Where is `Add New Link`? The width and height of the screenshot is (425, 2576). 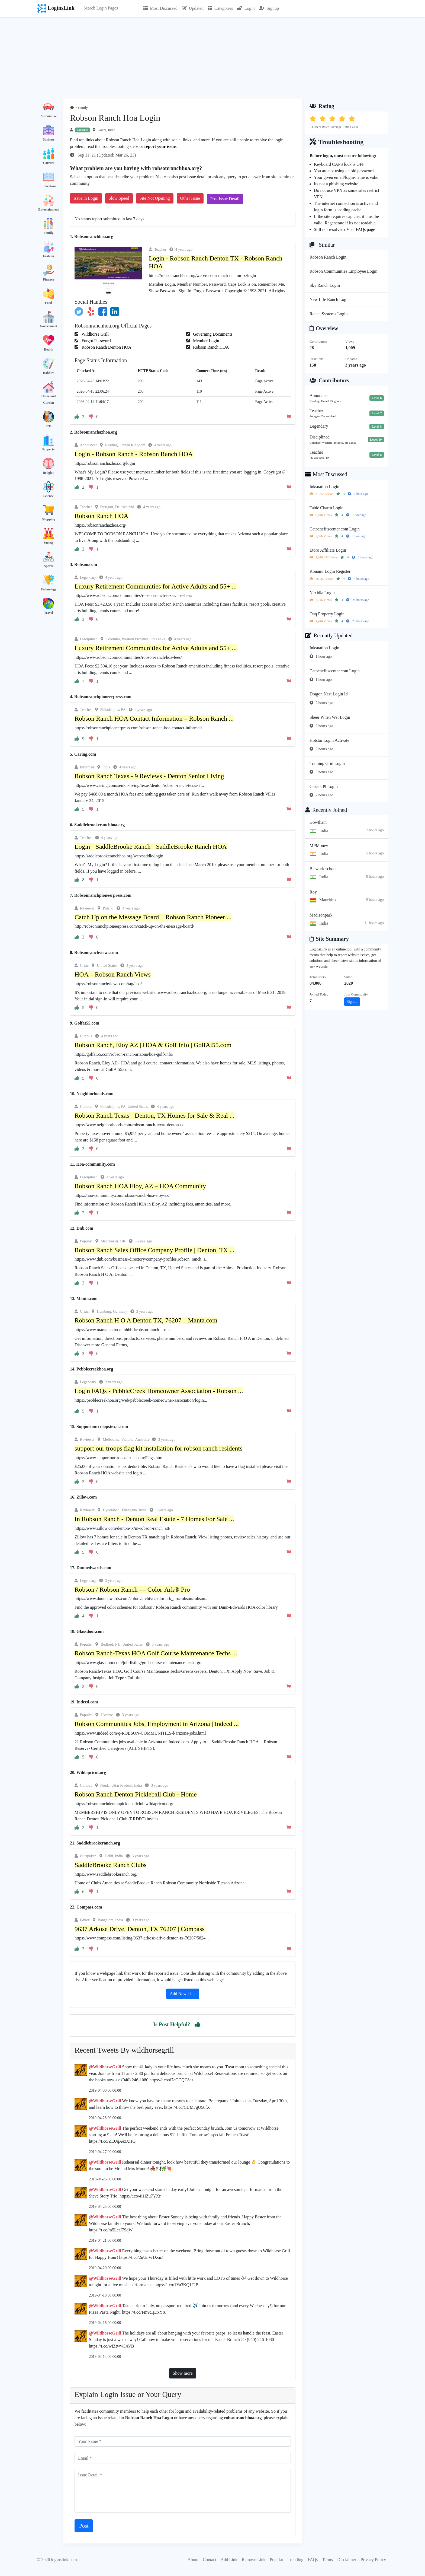 Add New Link is located at coordinates (183, 1993).